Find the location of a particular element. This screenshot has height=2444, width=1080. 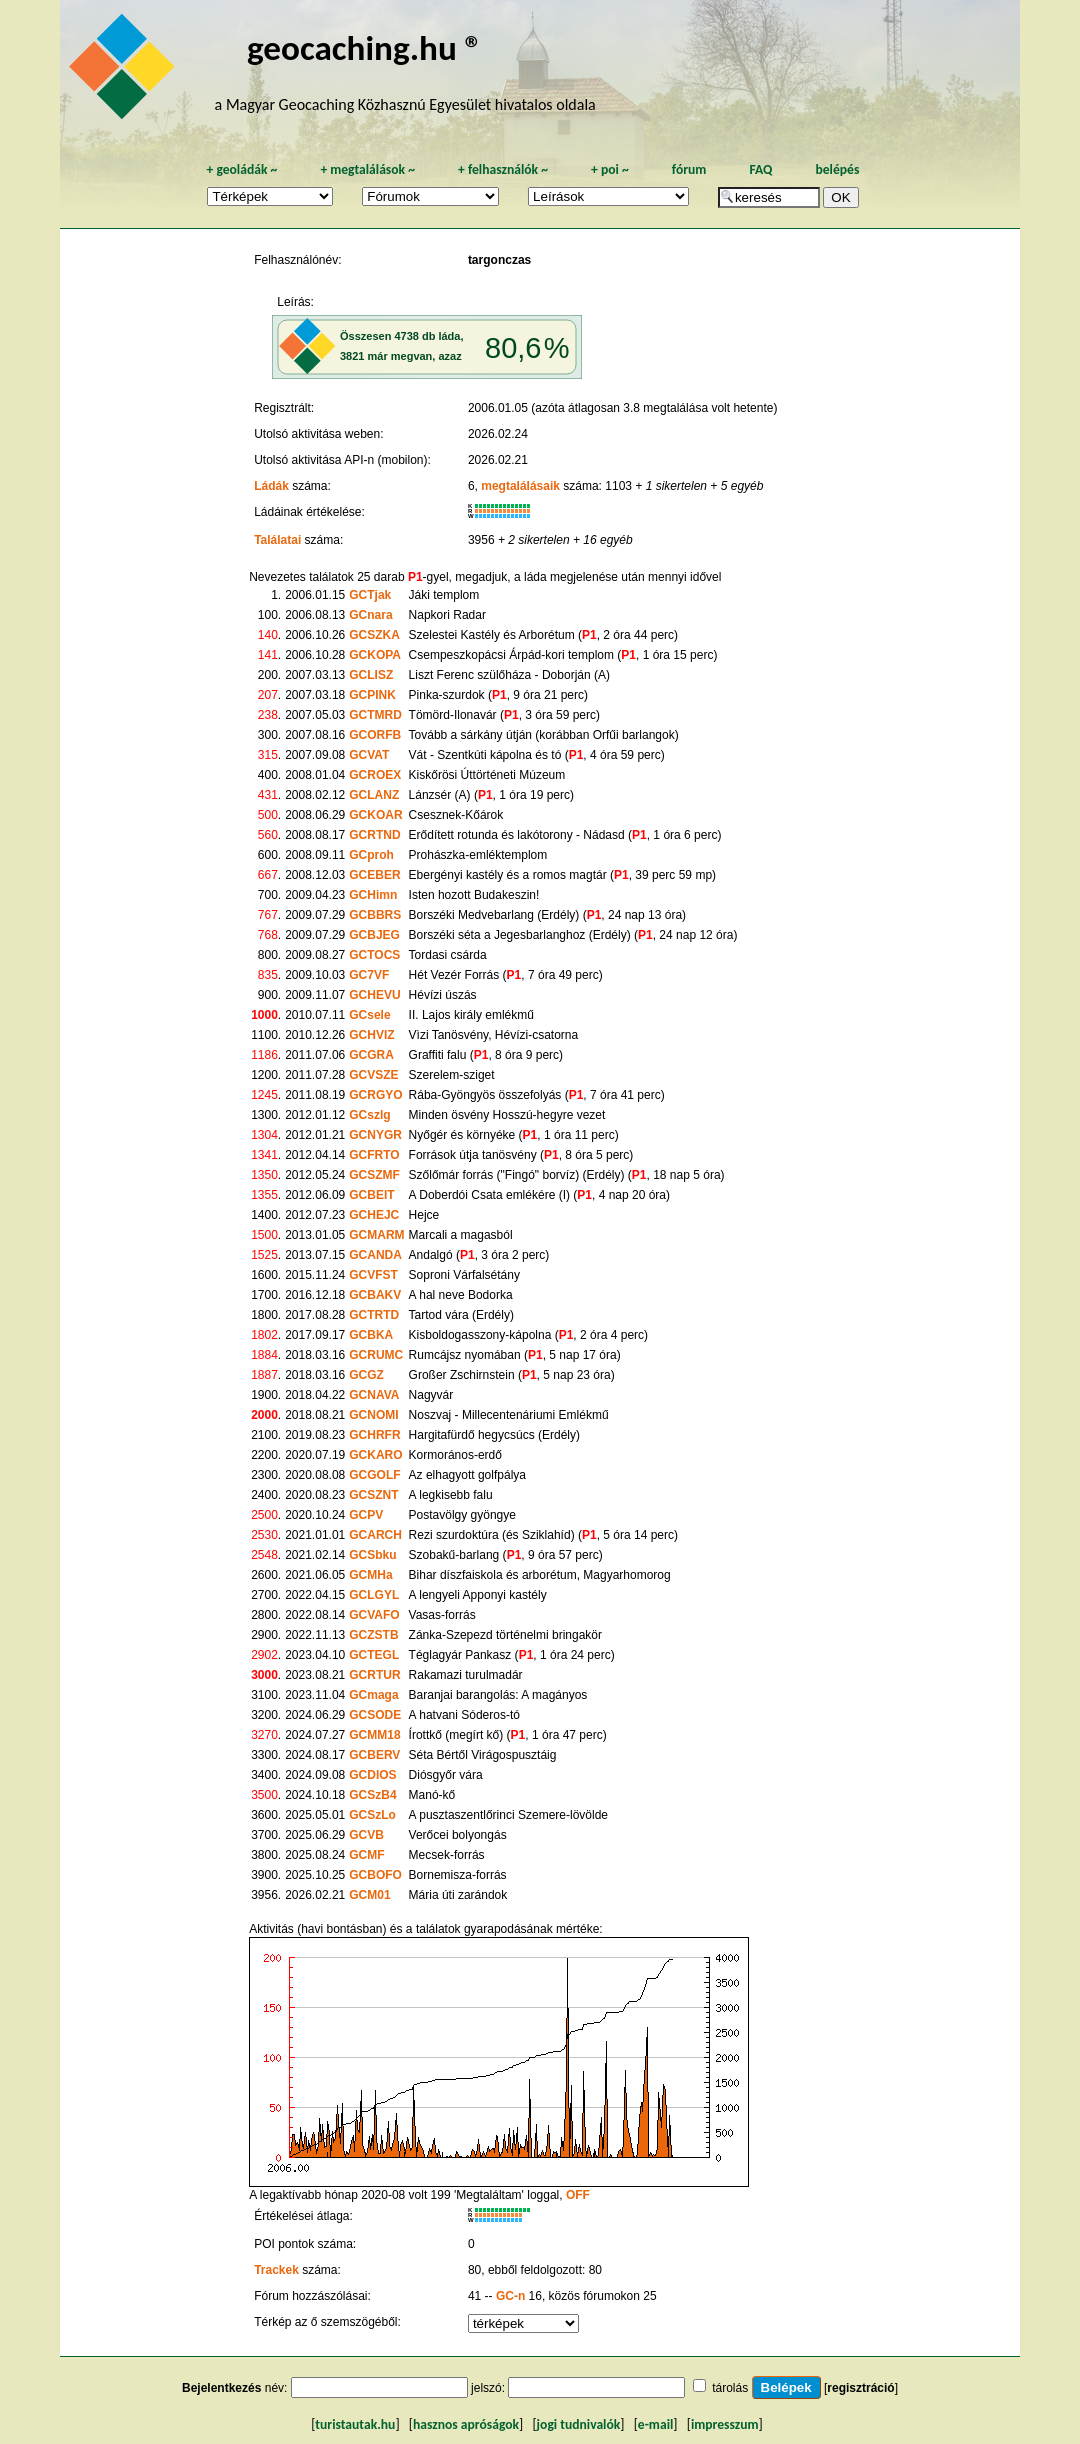

GCNYGR is located at coordinates (375, 1135).